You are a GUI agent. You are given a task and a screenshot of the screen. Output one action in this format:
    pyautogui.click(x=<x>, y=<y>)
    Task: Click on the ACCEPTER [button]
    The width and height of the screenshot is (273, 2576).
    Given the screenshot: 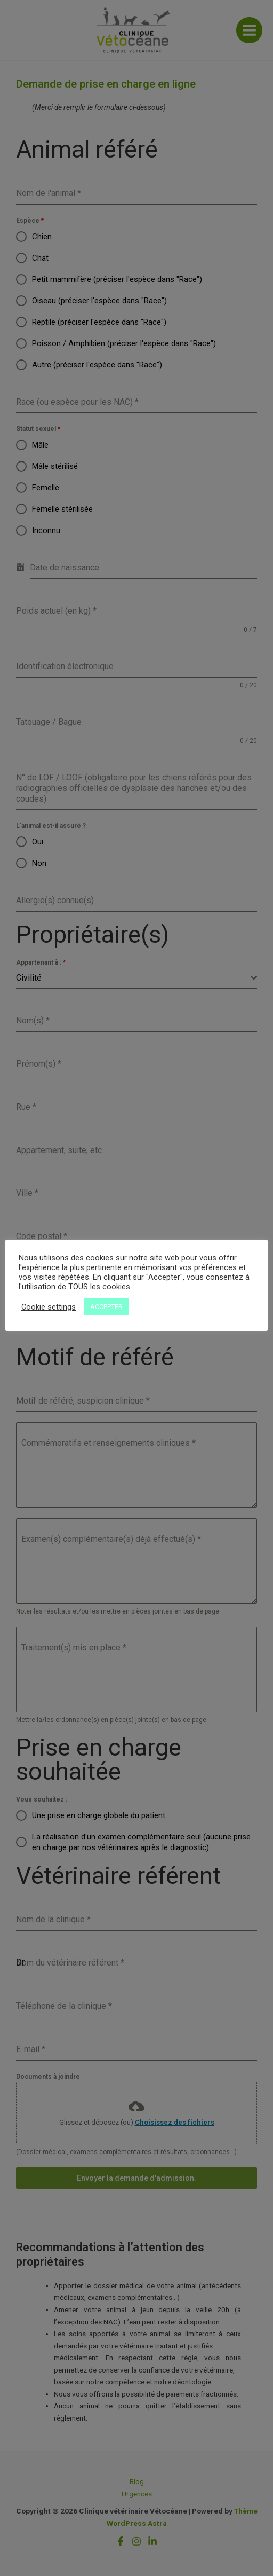 What is the action you would take?
    pyautogui.click(x=106, y=1307)
    